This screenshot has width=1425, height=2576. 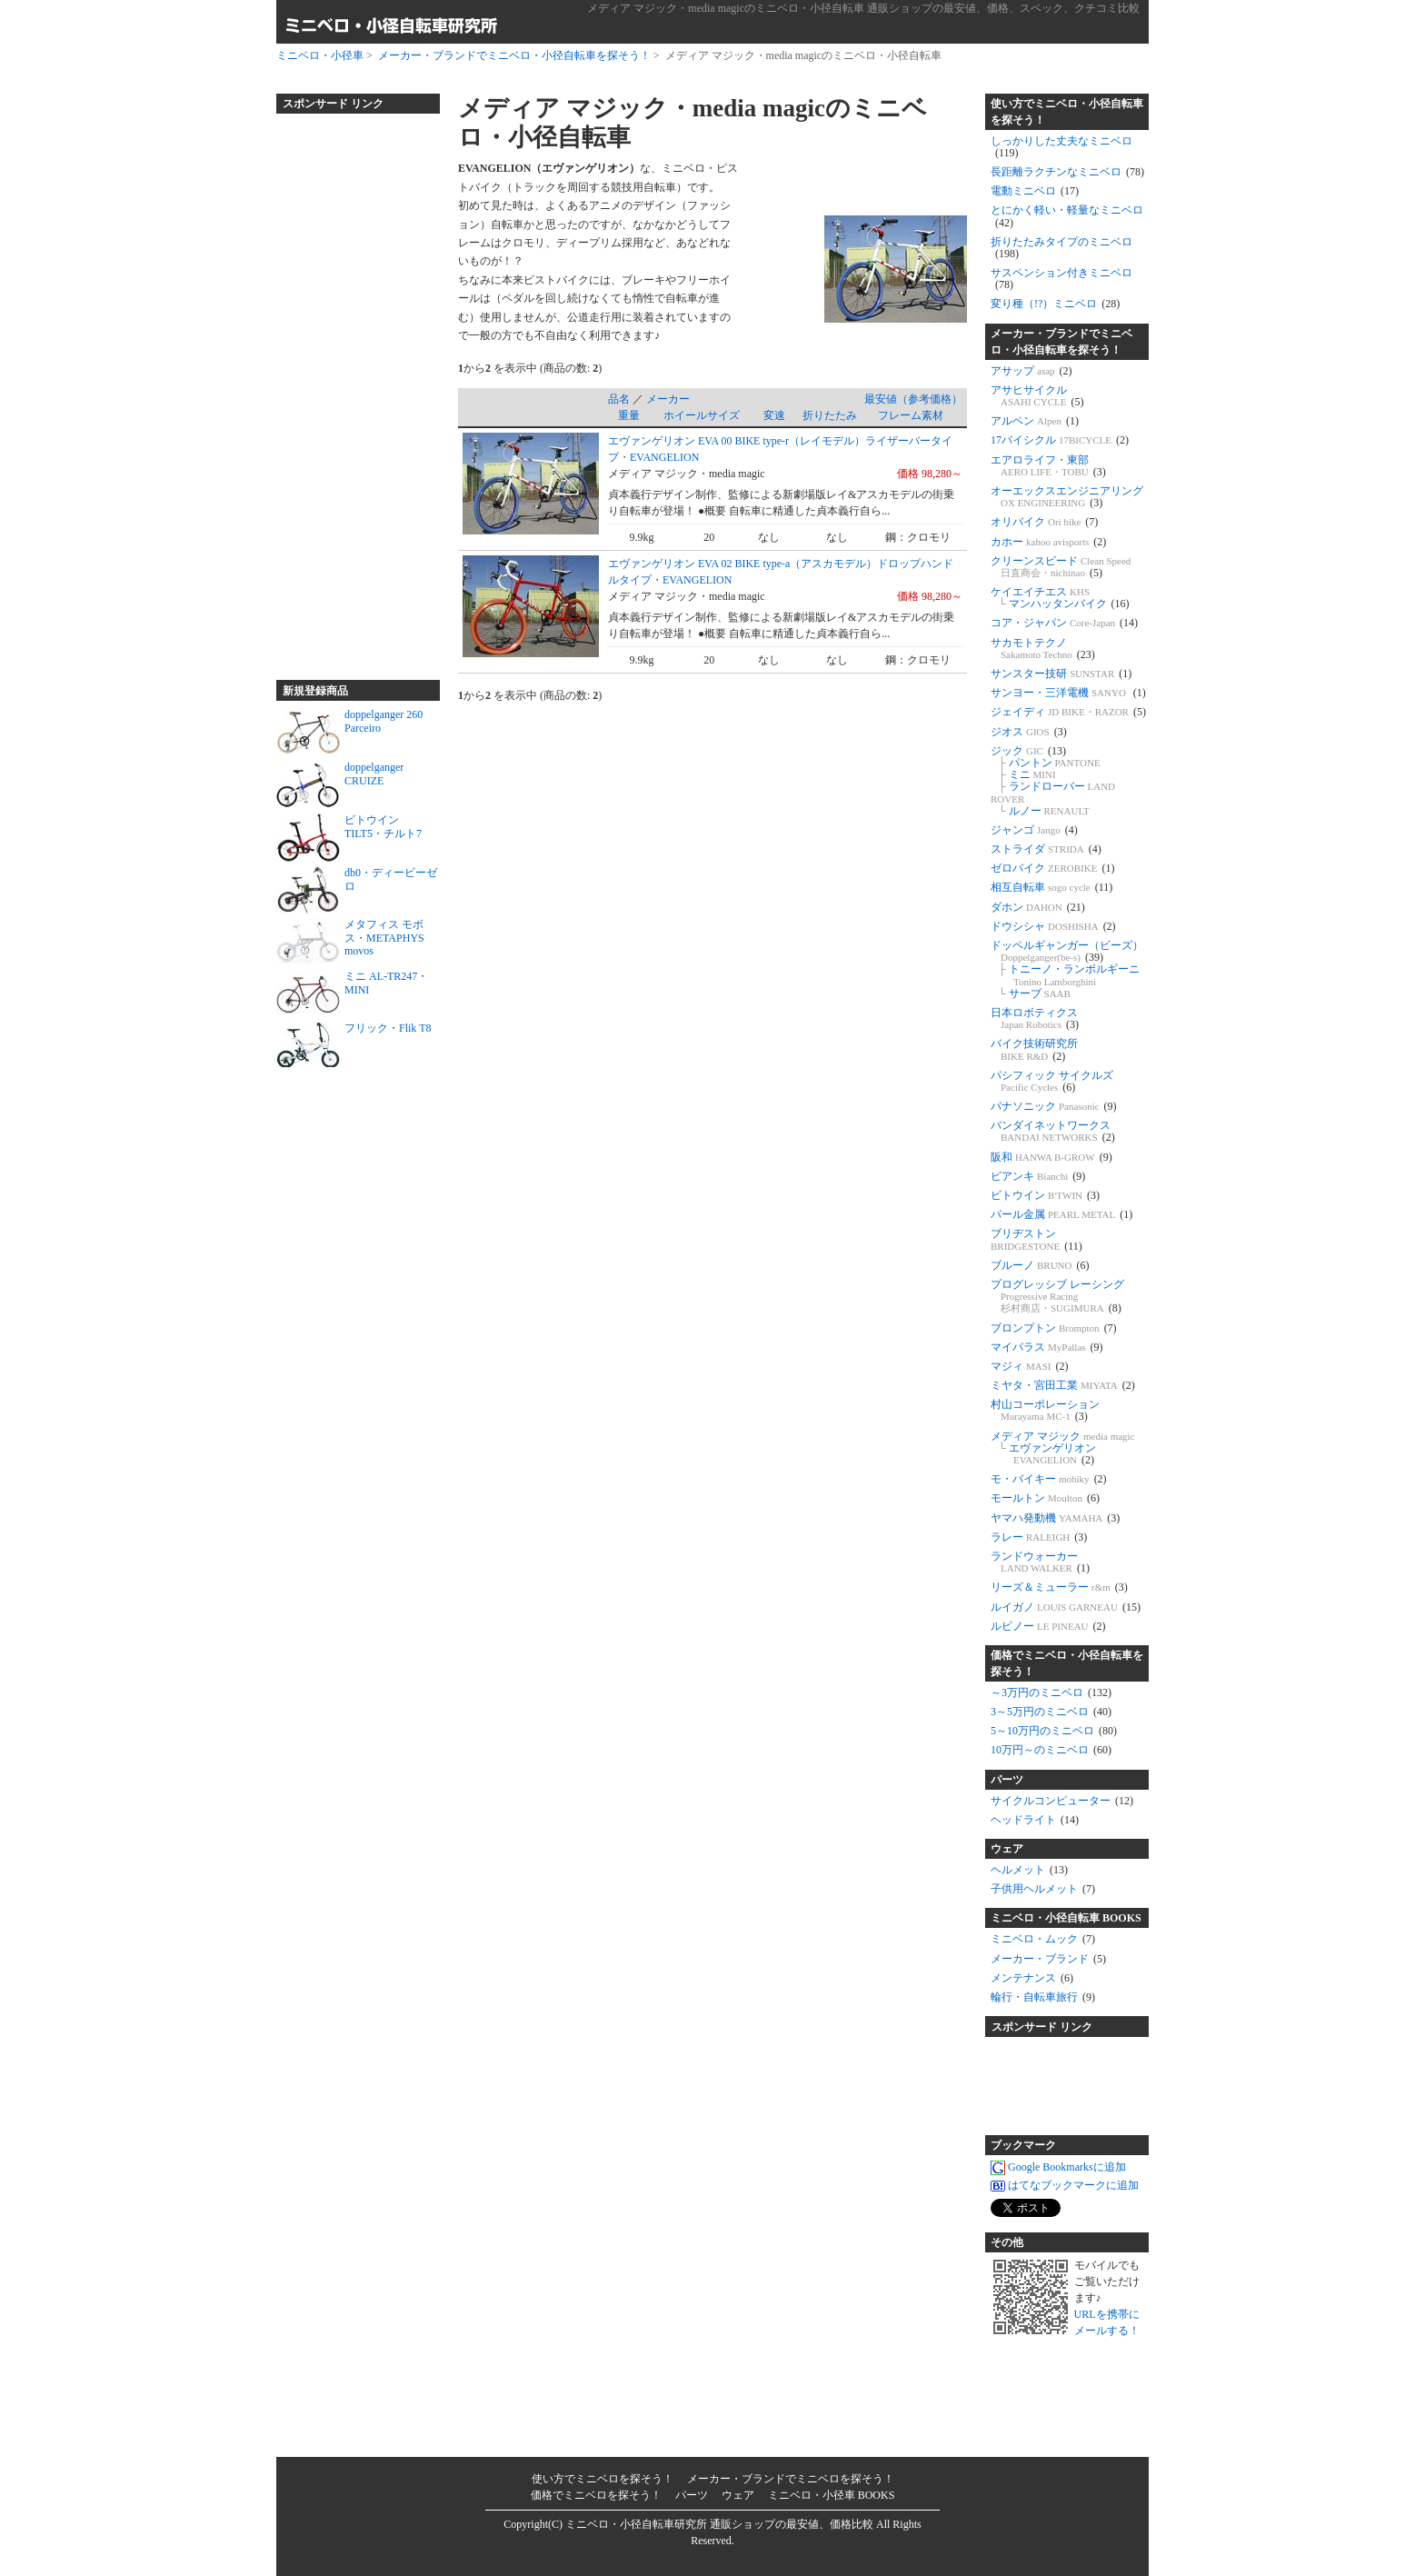 I want to click on カホー, so click(x=1048, y=541).